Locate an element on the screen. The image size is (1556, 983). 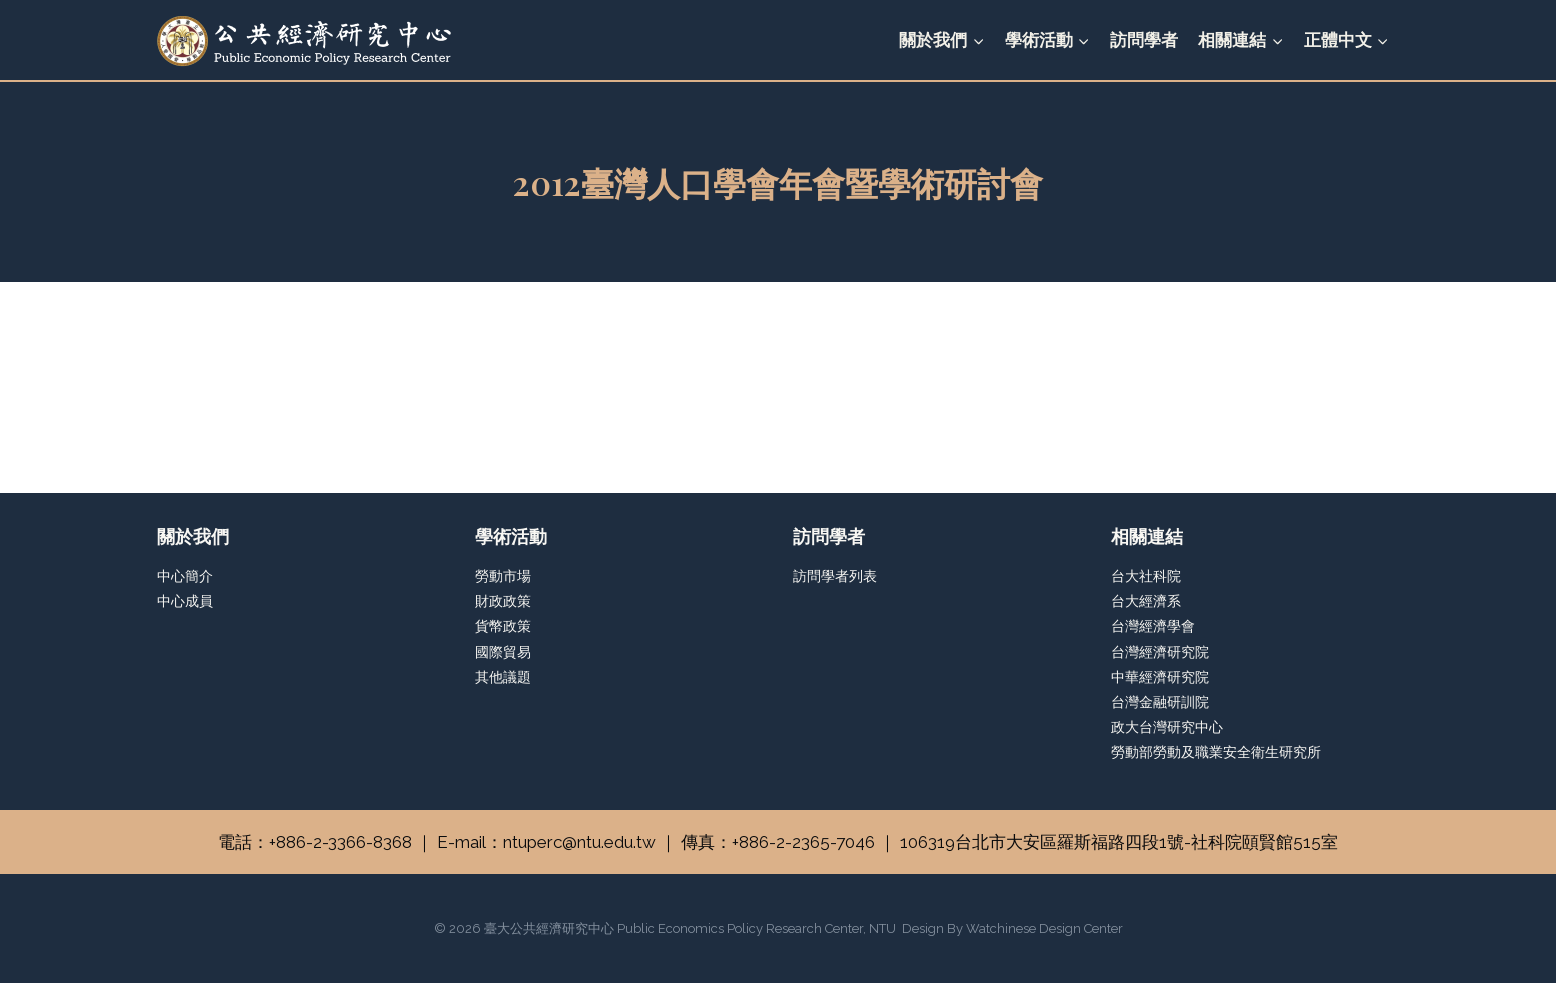
勞動市場 is located at coordinates (503, 576).